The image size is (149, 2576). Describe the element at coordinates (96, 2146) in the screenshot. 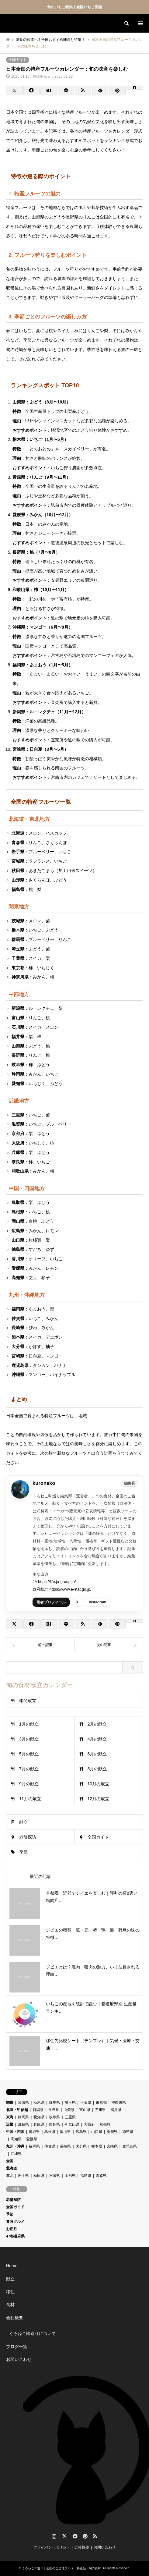

I see `熊本県` at that location.